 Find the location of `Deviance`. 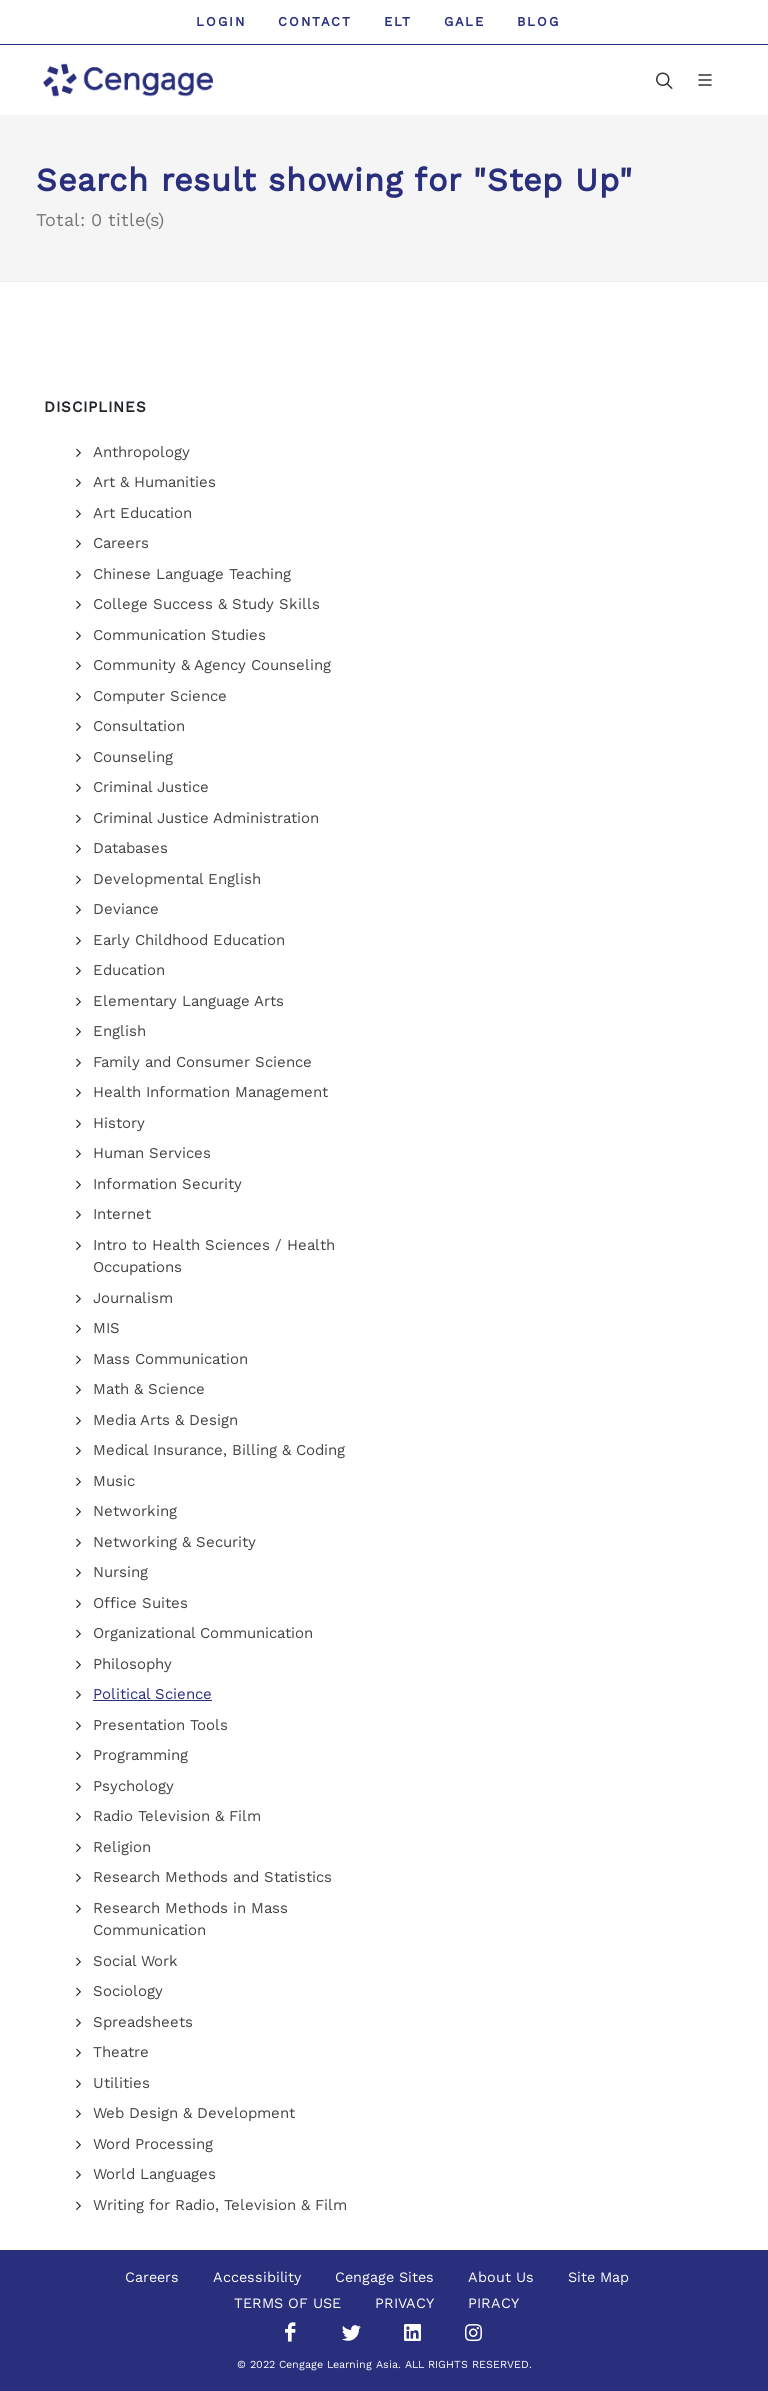

Deviance is located at coordinates (126, 909).